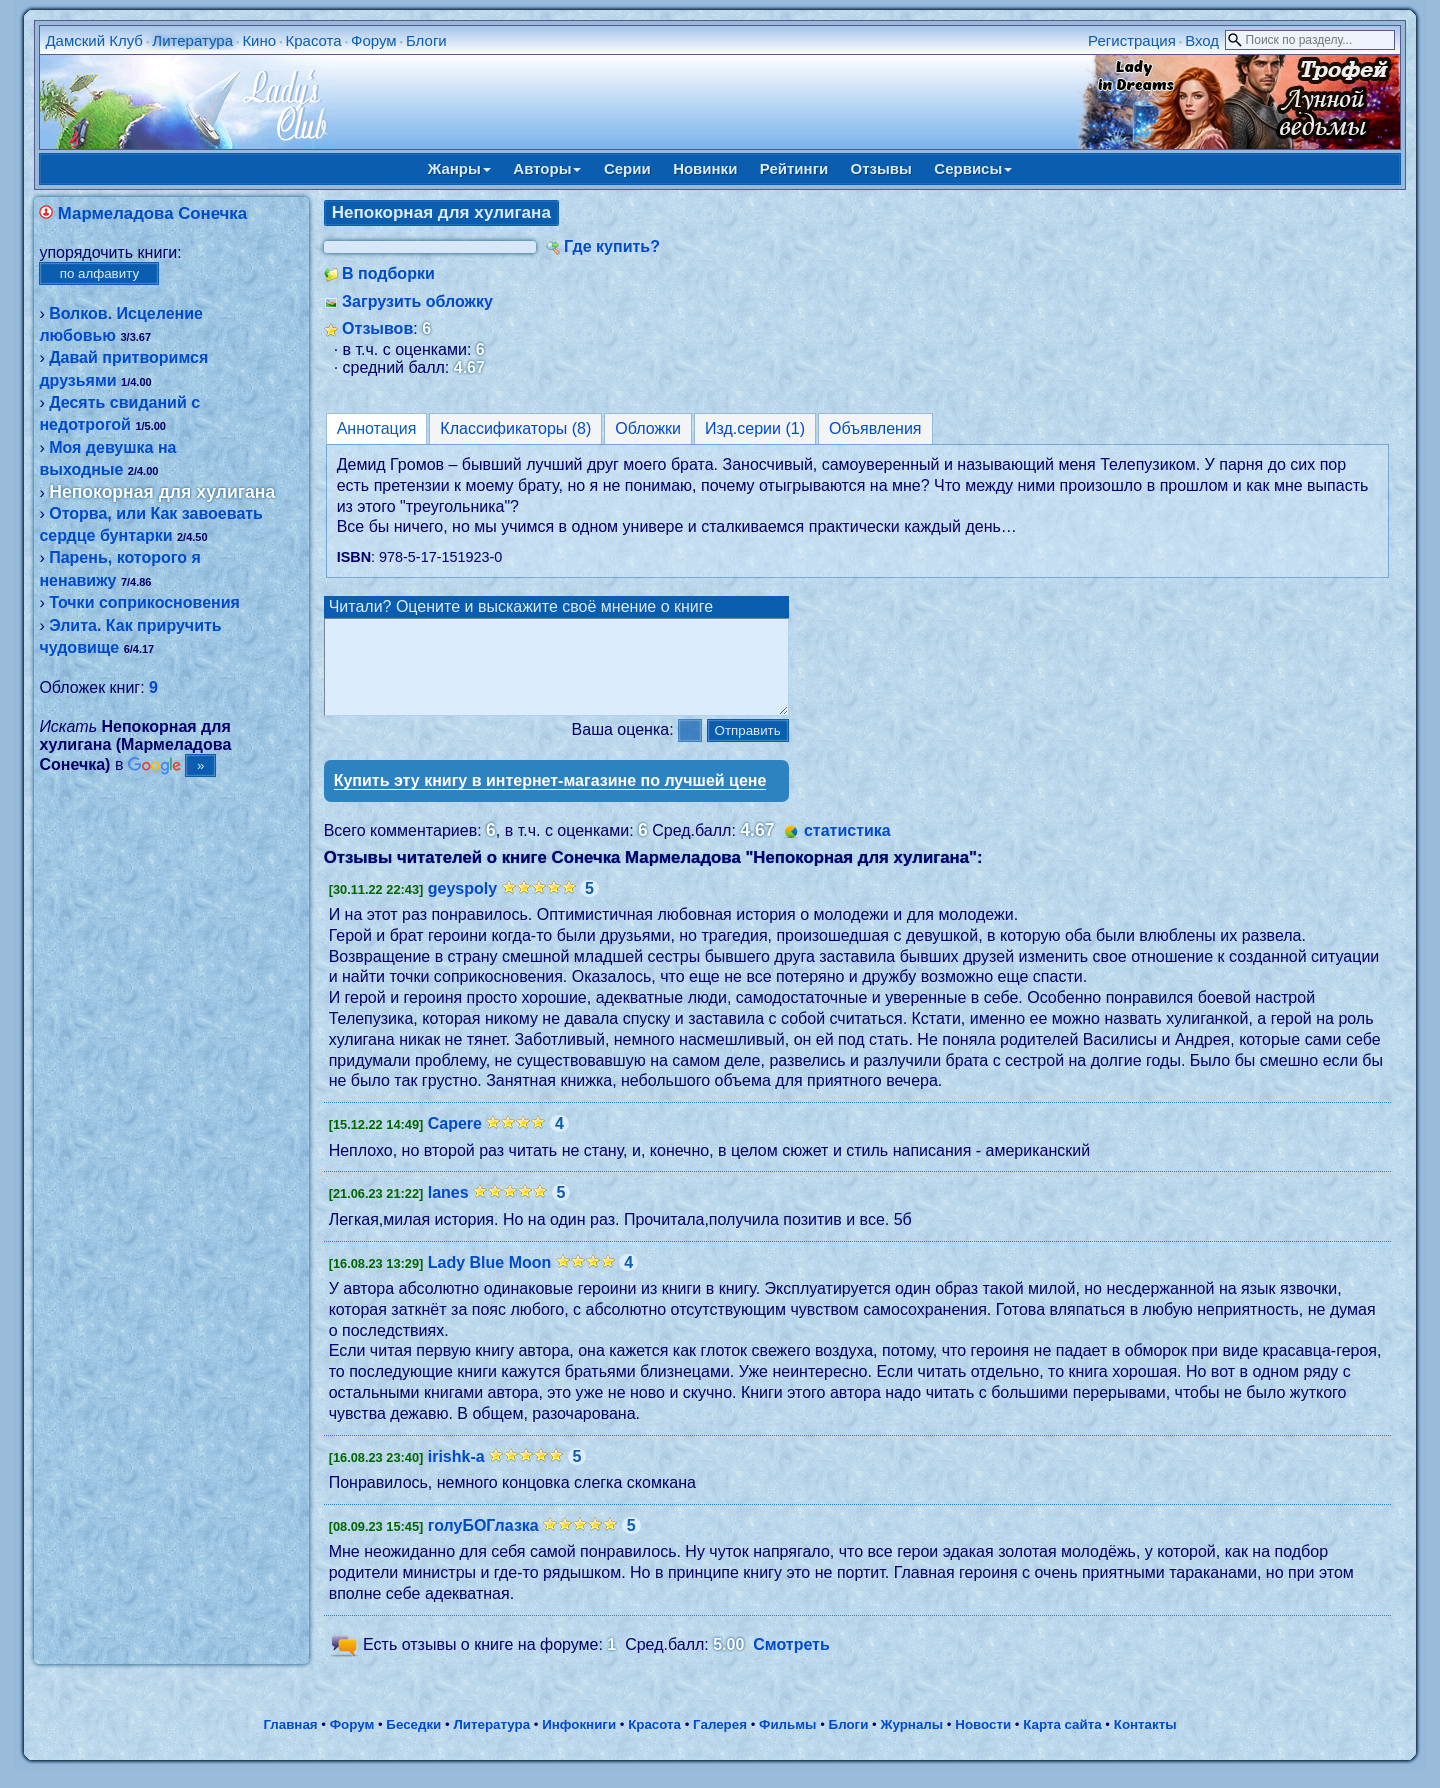 The height and width of the screenshot is (1788, 1440). What do you see at coordinates (490, 1280) in the screenshot?
I see `Lady Blue Moon` at bounding box center [490, 1280].